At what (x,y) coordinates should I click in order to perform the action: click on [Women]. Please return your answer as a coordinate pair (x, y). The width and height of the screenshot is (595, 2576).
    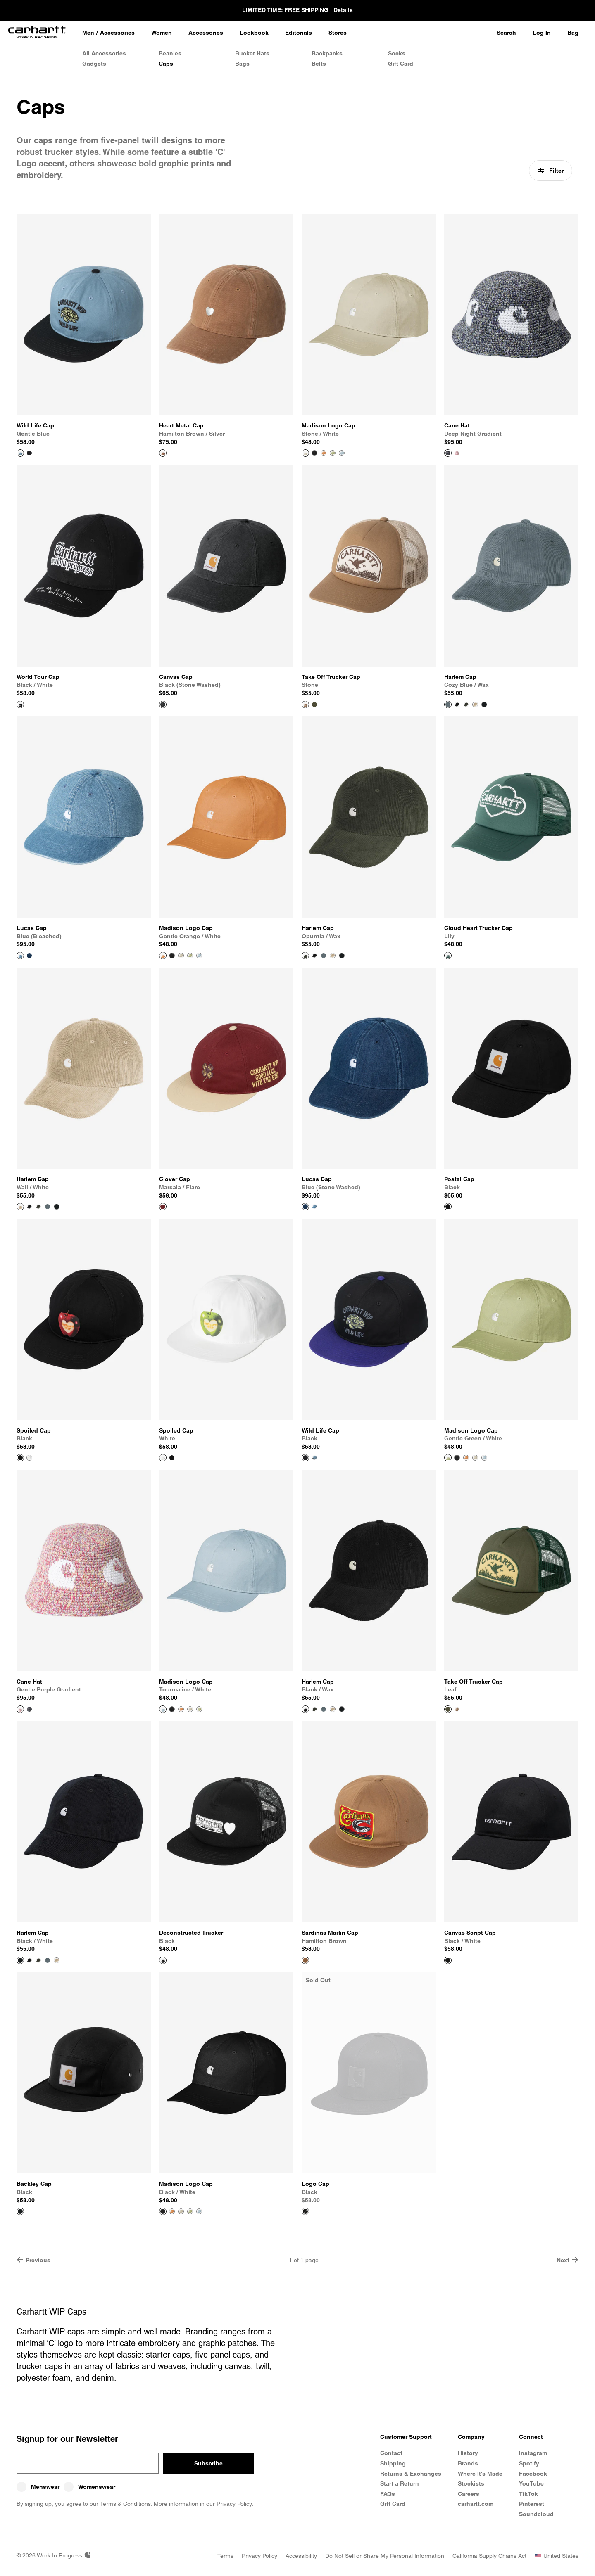
    Looking at the image, I should click on (161, 33).